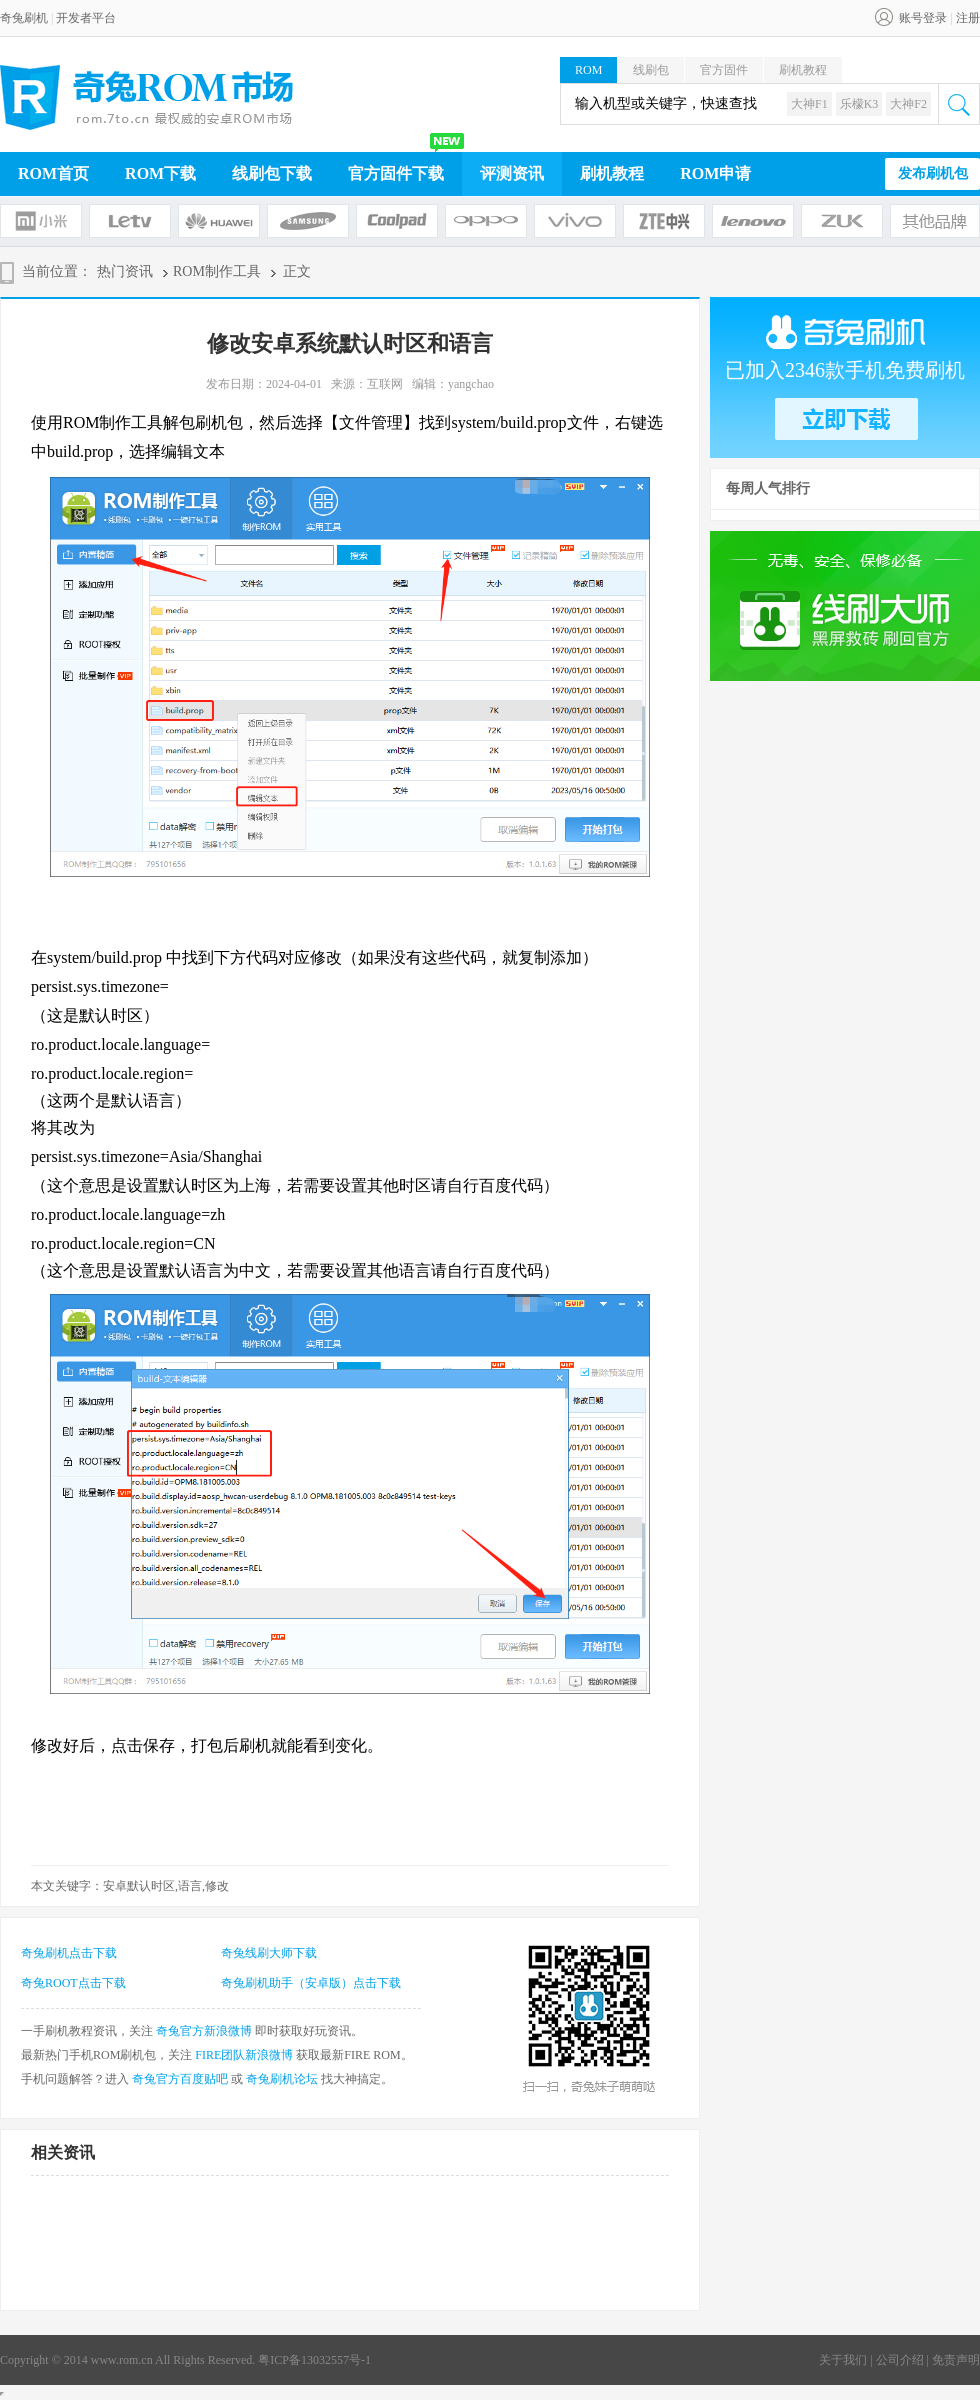 The width and height of the screenshot is (980, 2400). Describe the element at coordinates (396, 173) in the screenshot. I see `官方固件下载` at that location.